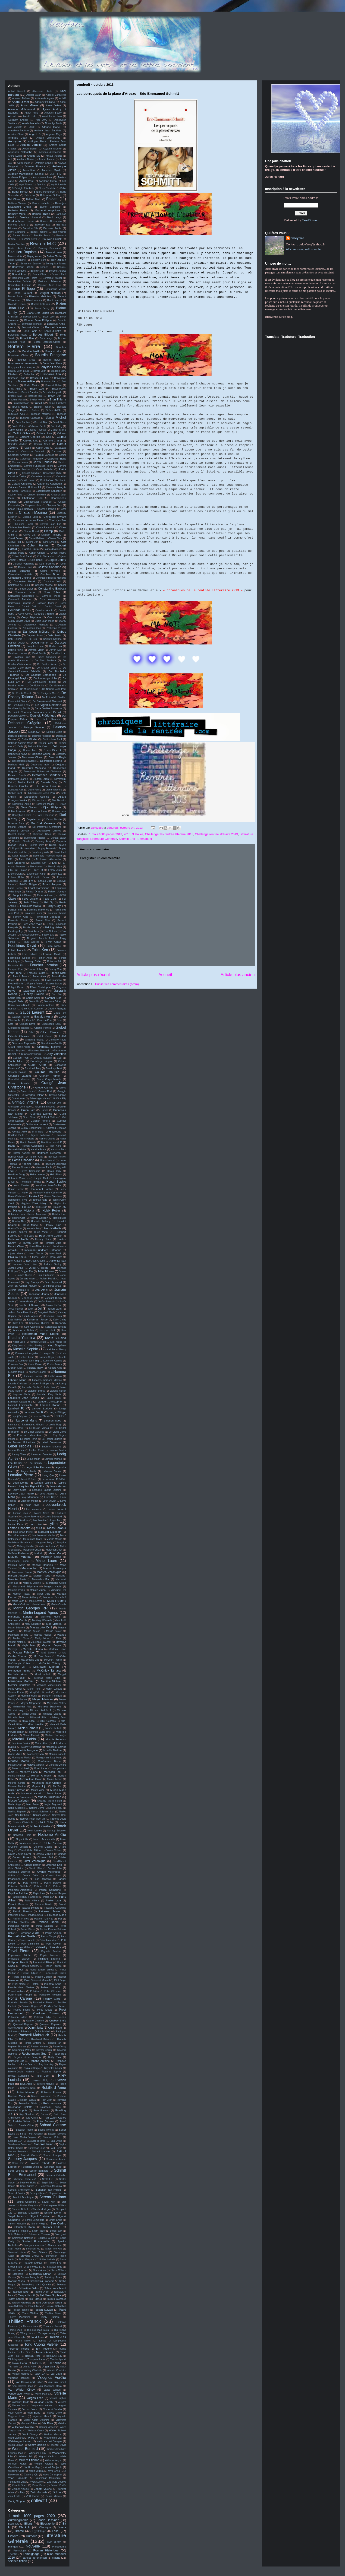 This screenshot has width=345, height=2576. What do you see at coordinates (54, 1793) in the screenshot?
I see `Murat Laure` at bounding box center [54, 1793].